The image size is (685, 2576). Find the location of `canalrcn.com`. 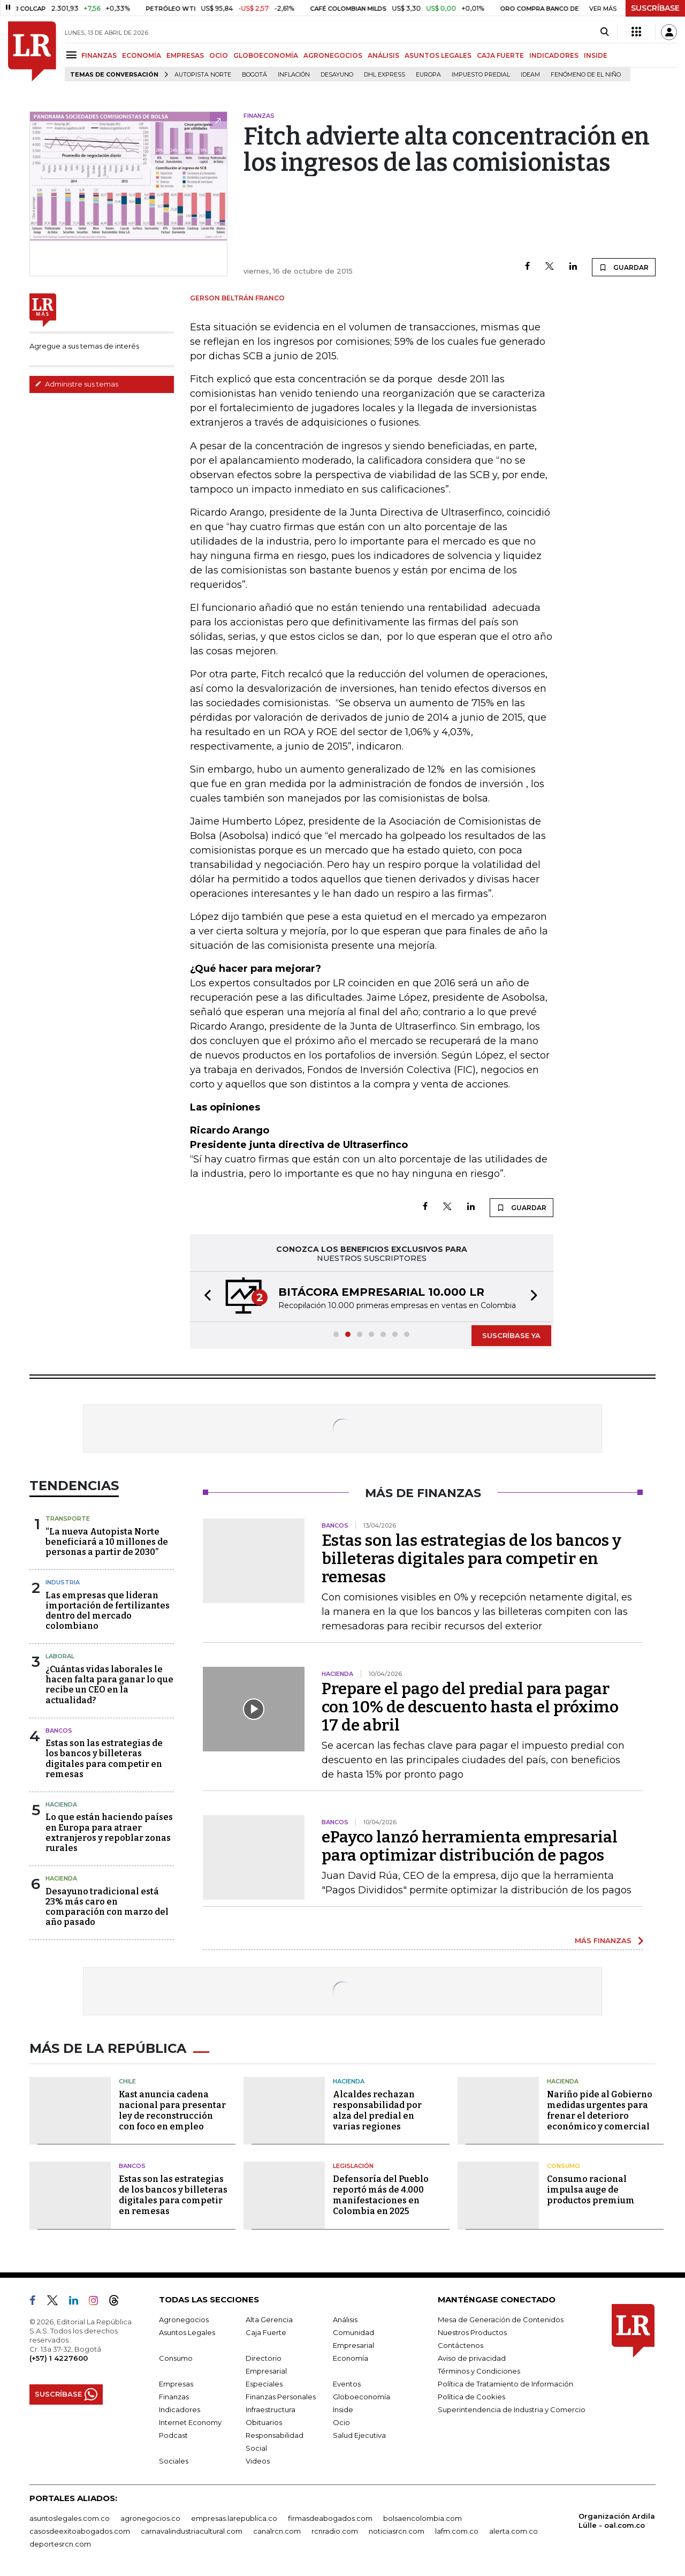

canalrcn.com is located at coordinates (277, 2531).